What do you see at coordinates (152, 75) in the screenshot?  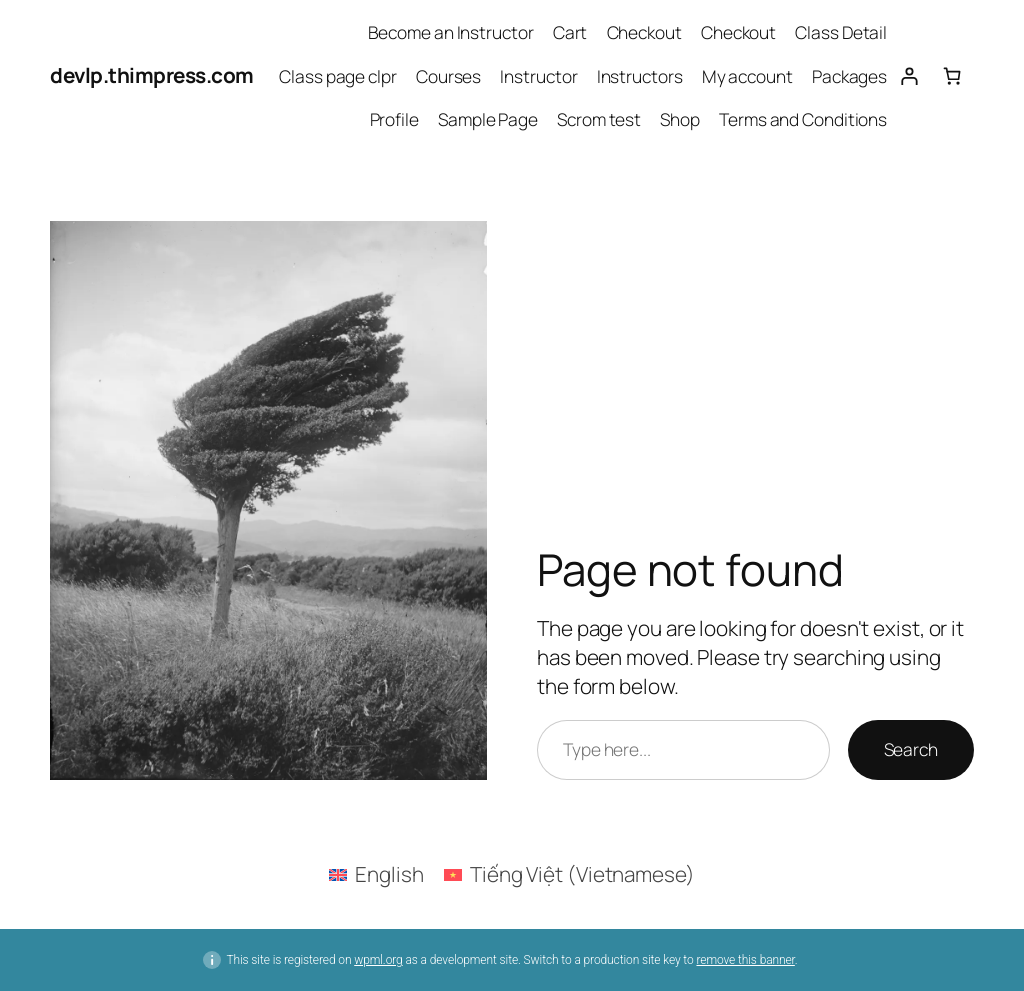 I see `devlp.thimpress.com` at bounding box center [152, 75].